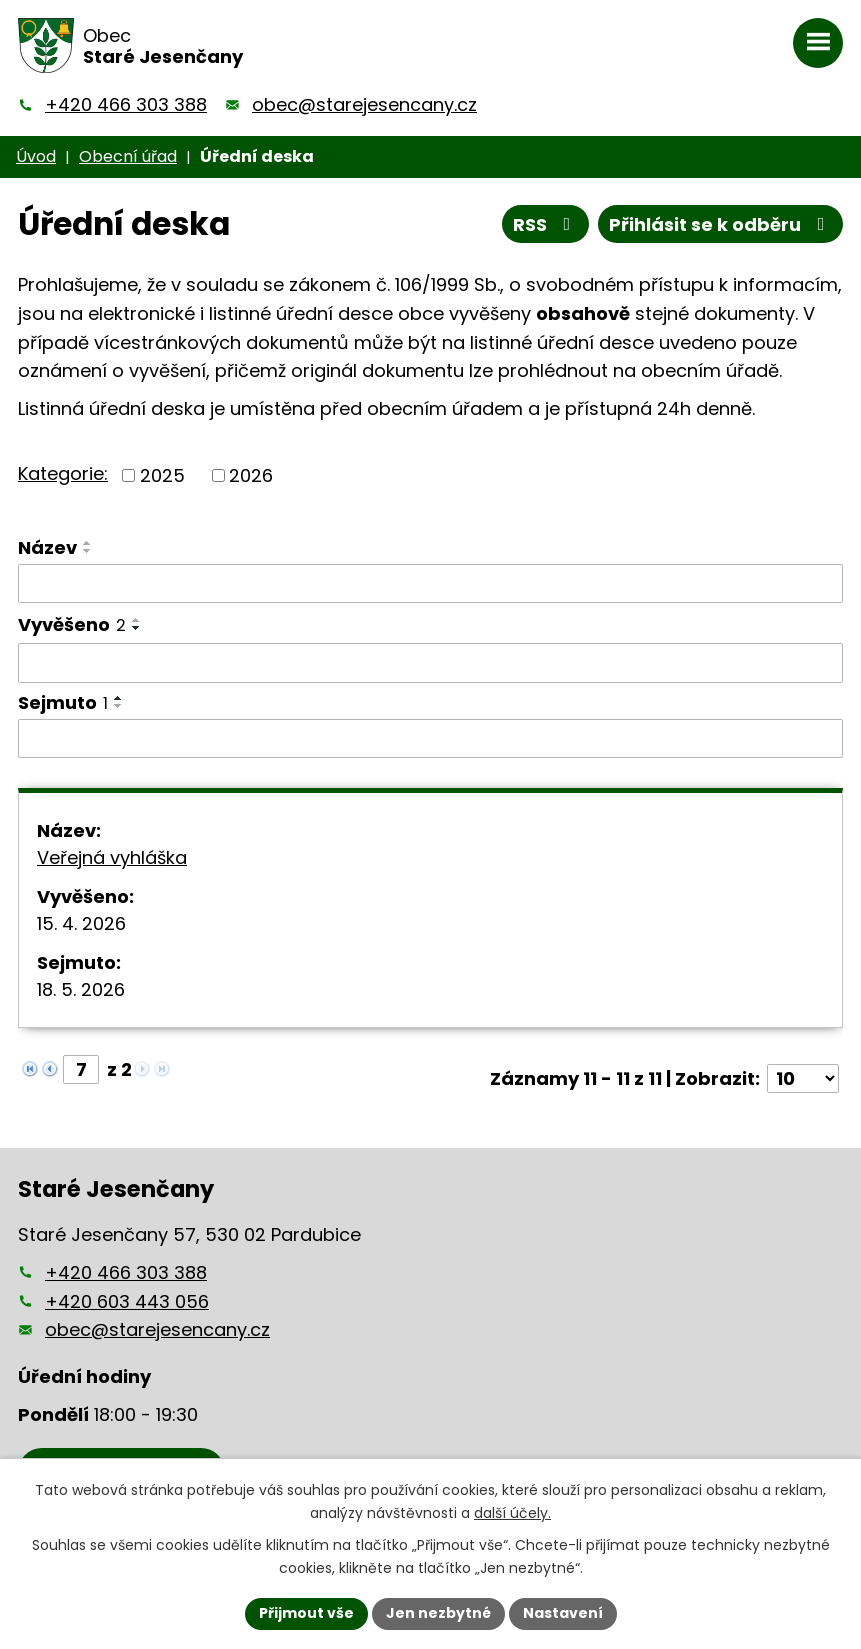  Describe the element at coordinates (803, 1078) in the screenshot. I see `[Počet oznámení na stranu]` at that location.